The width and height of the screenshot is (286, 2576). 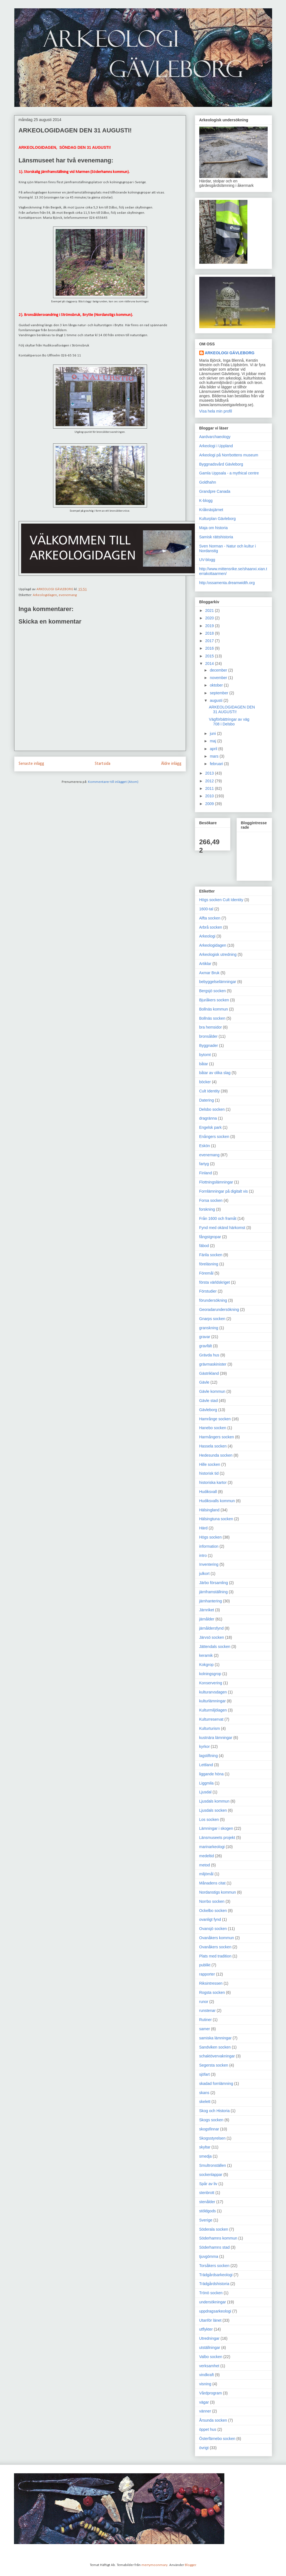 What do you see at coordinates (208, 1755) in the screenshot?
I see `lagstiftning` at bounding box center [208, 1755].